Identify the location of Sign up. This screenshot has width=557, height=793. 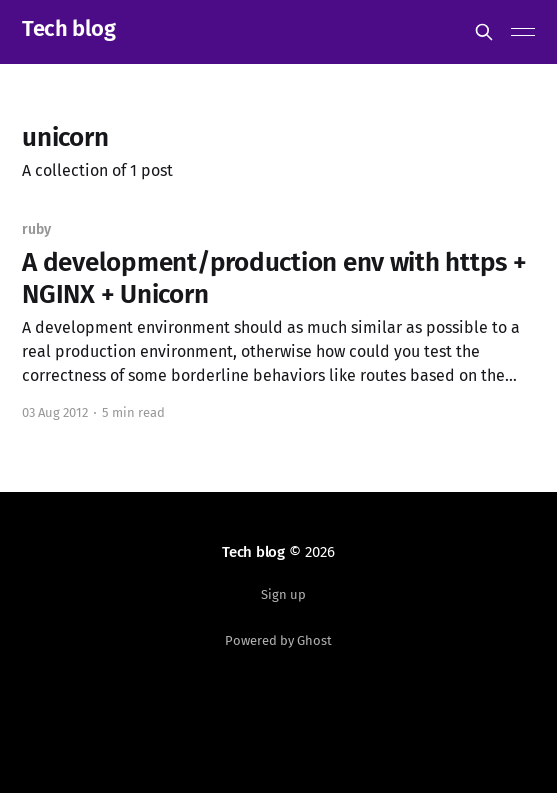
(283, 594).